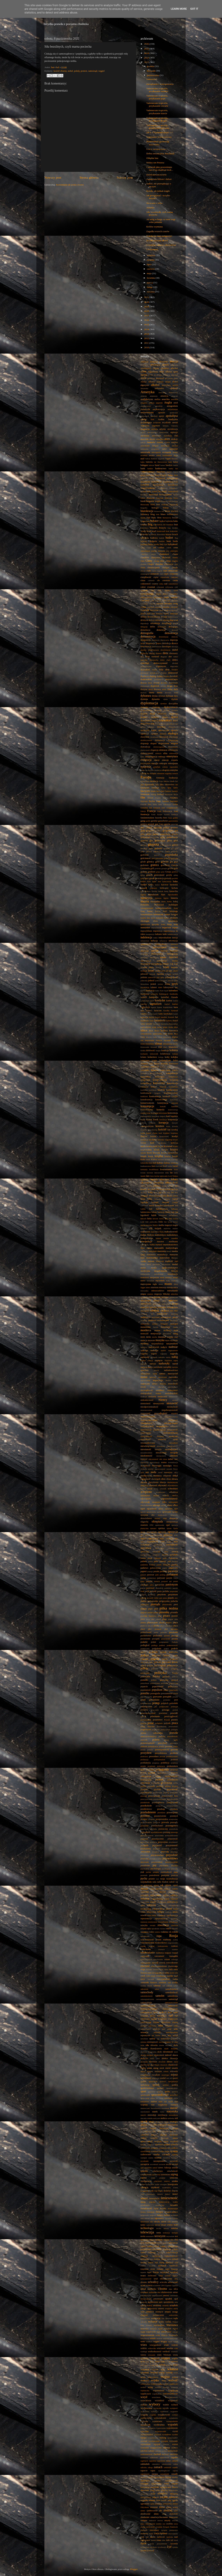  I want to click on Czernobyl, so click(144, 604).